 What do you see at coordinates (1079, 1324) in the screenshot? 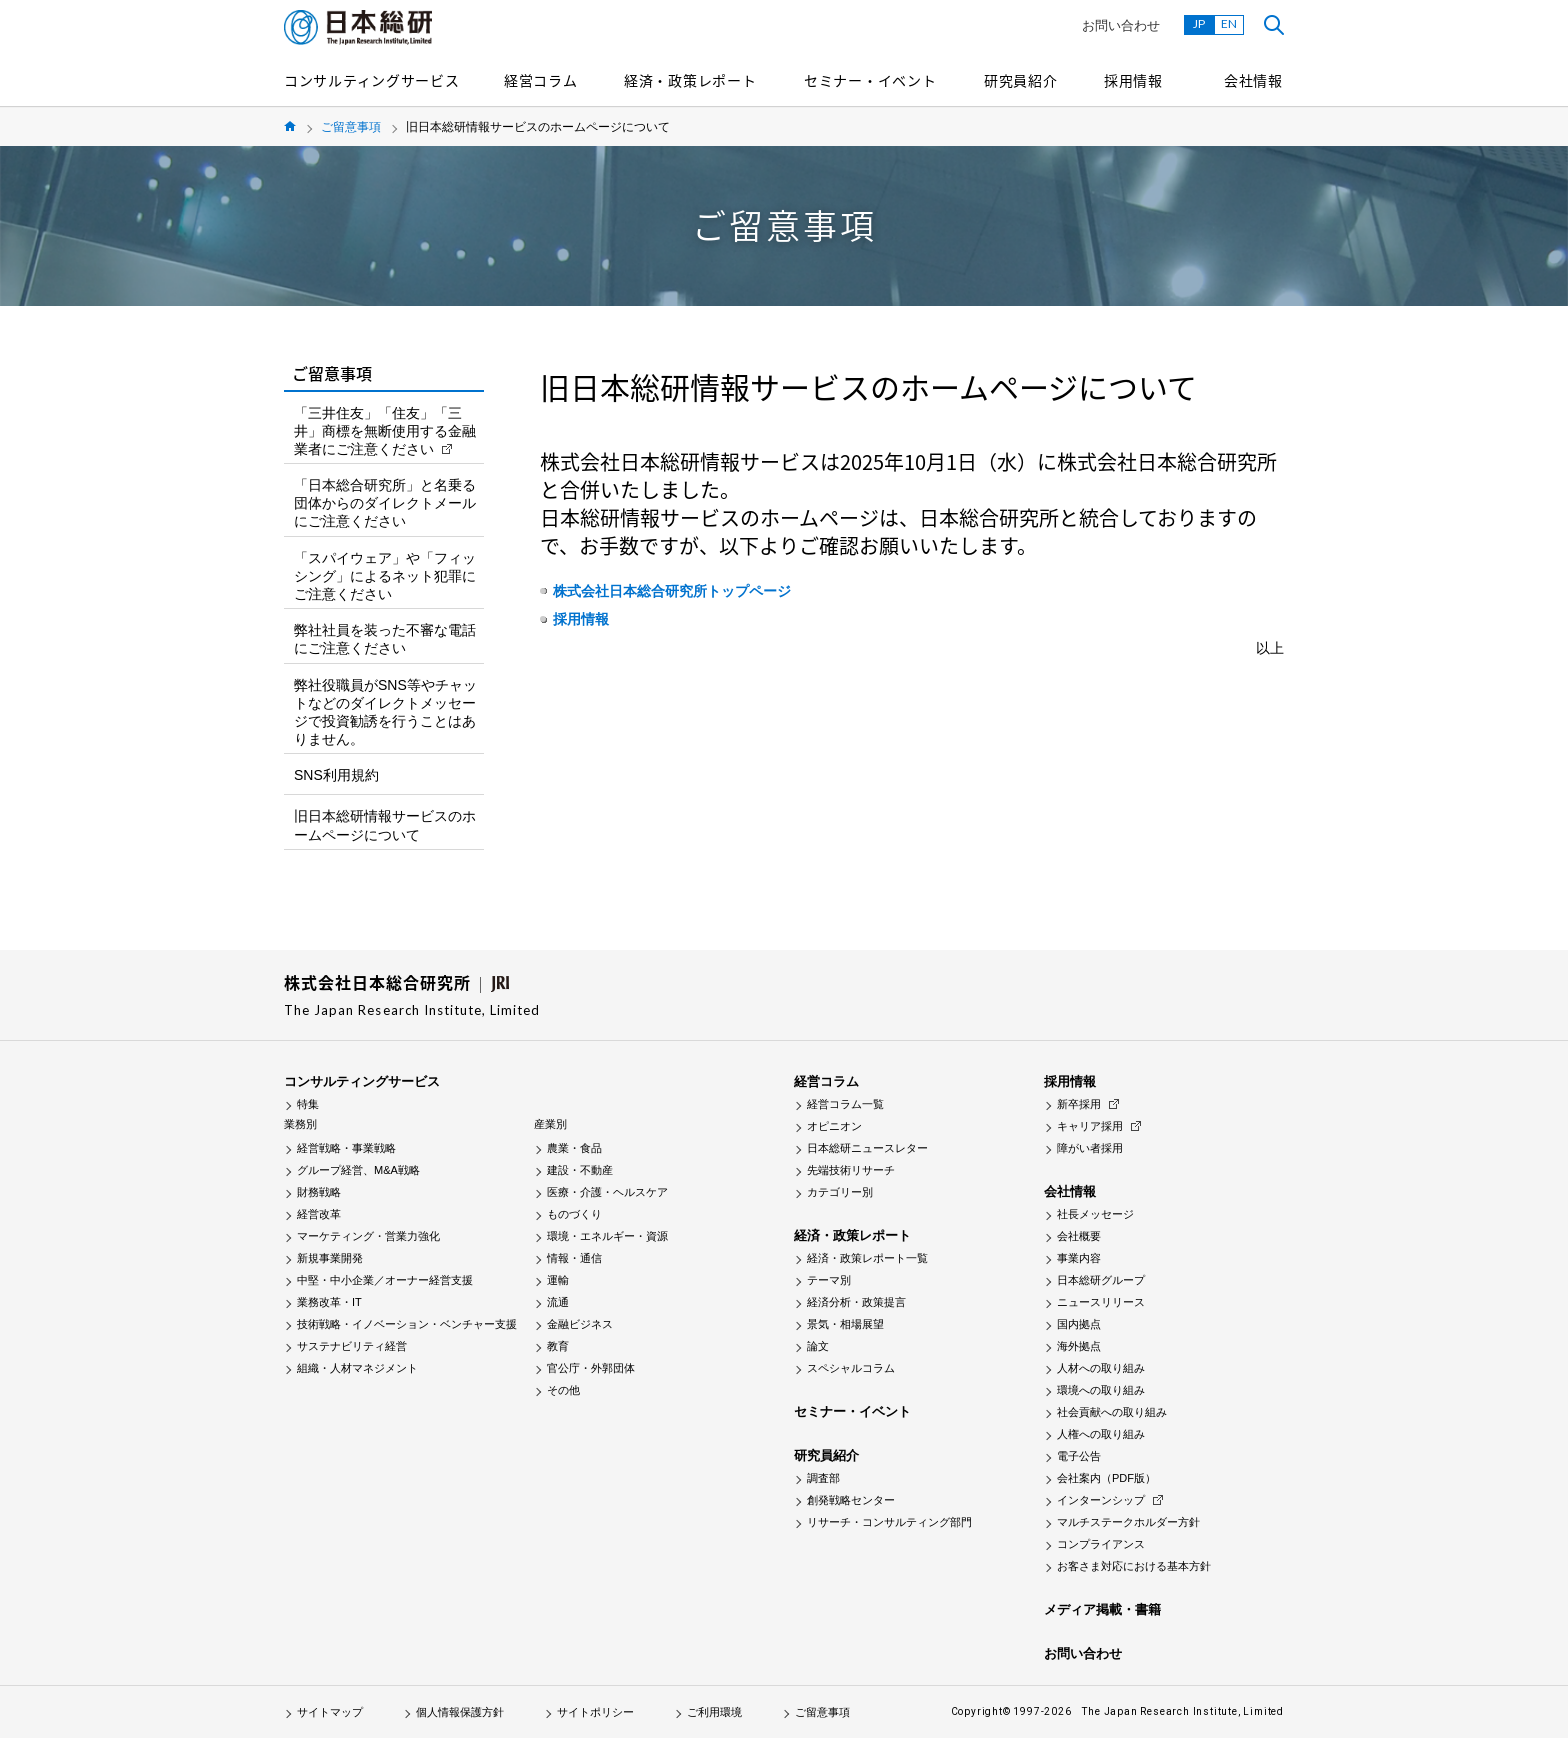
I see `国内拠点` at bounding box center [1079, 1324].